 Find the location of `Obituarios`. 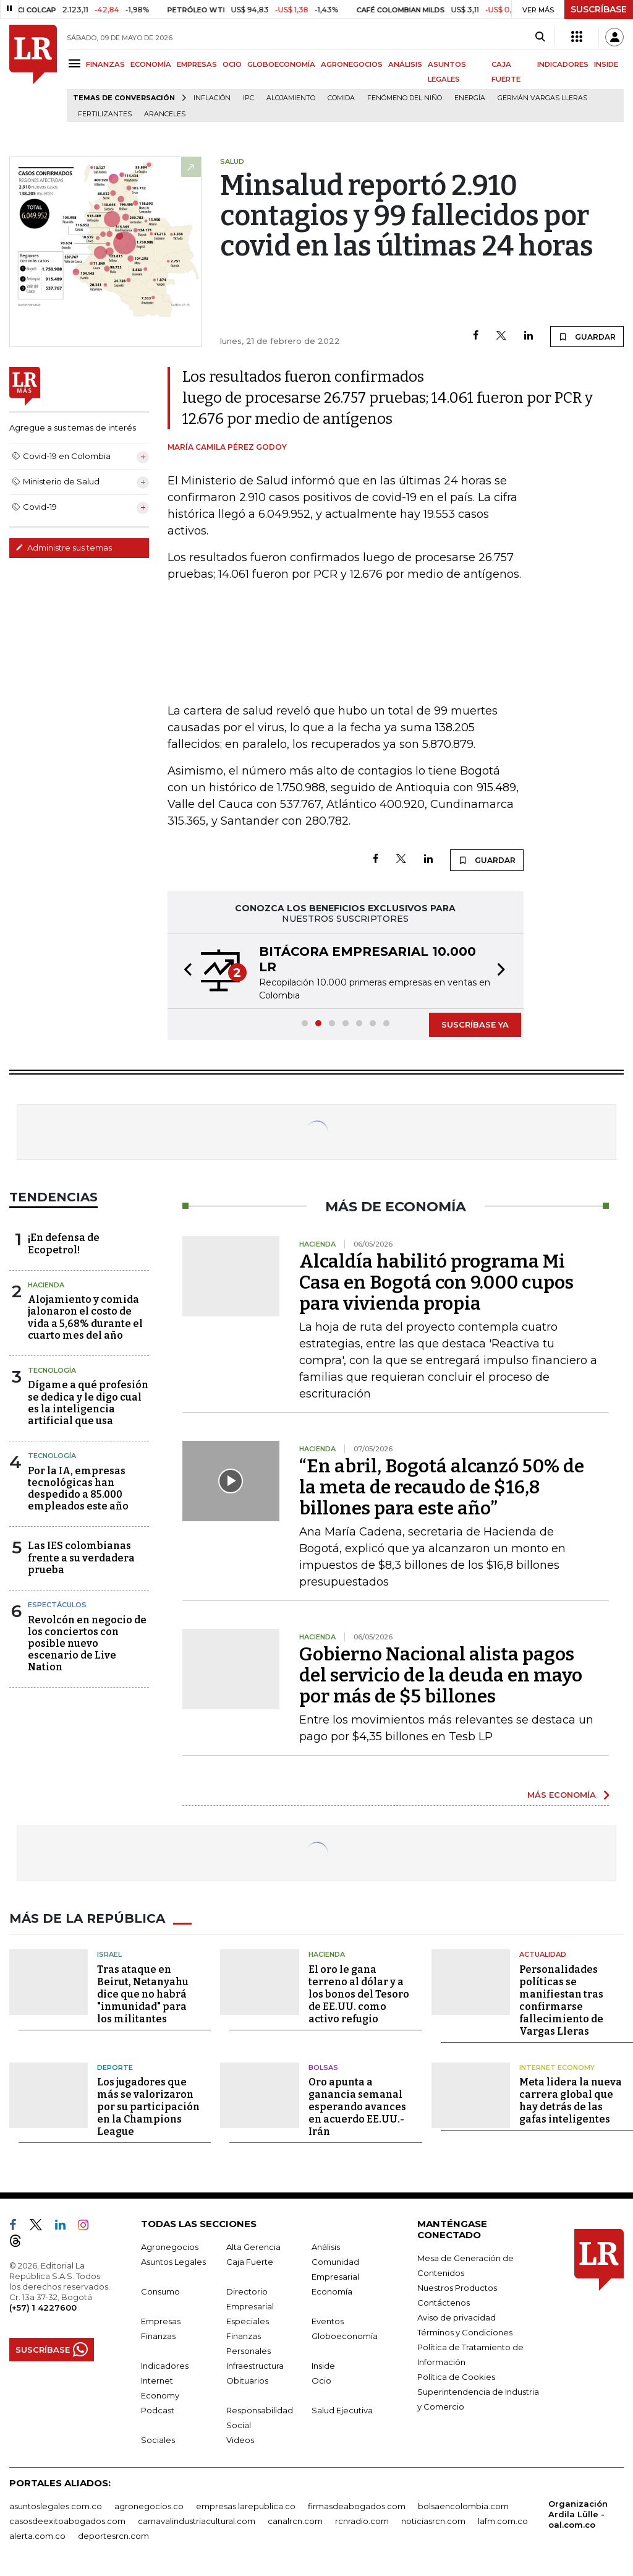

Obituarios is located at coordinates (247, 2380).